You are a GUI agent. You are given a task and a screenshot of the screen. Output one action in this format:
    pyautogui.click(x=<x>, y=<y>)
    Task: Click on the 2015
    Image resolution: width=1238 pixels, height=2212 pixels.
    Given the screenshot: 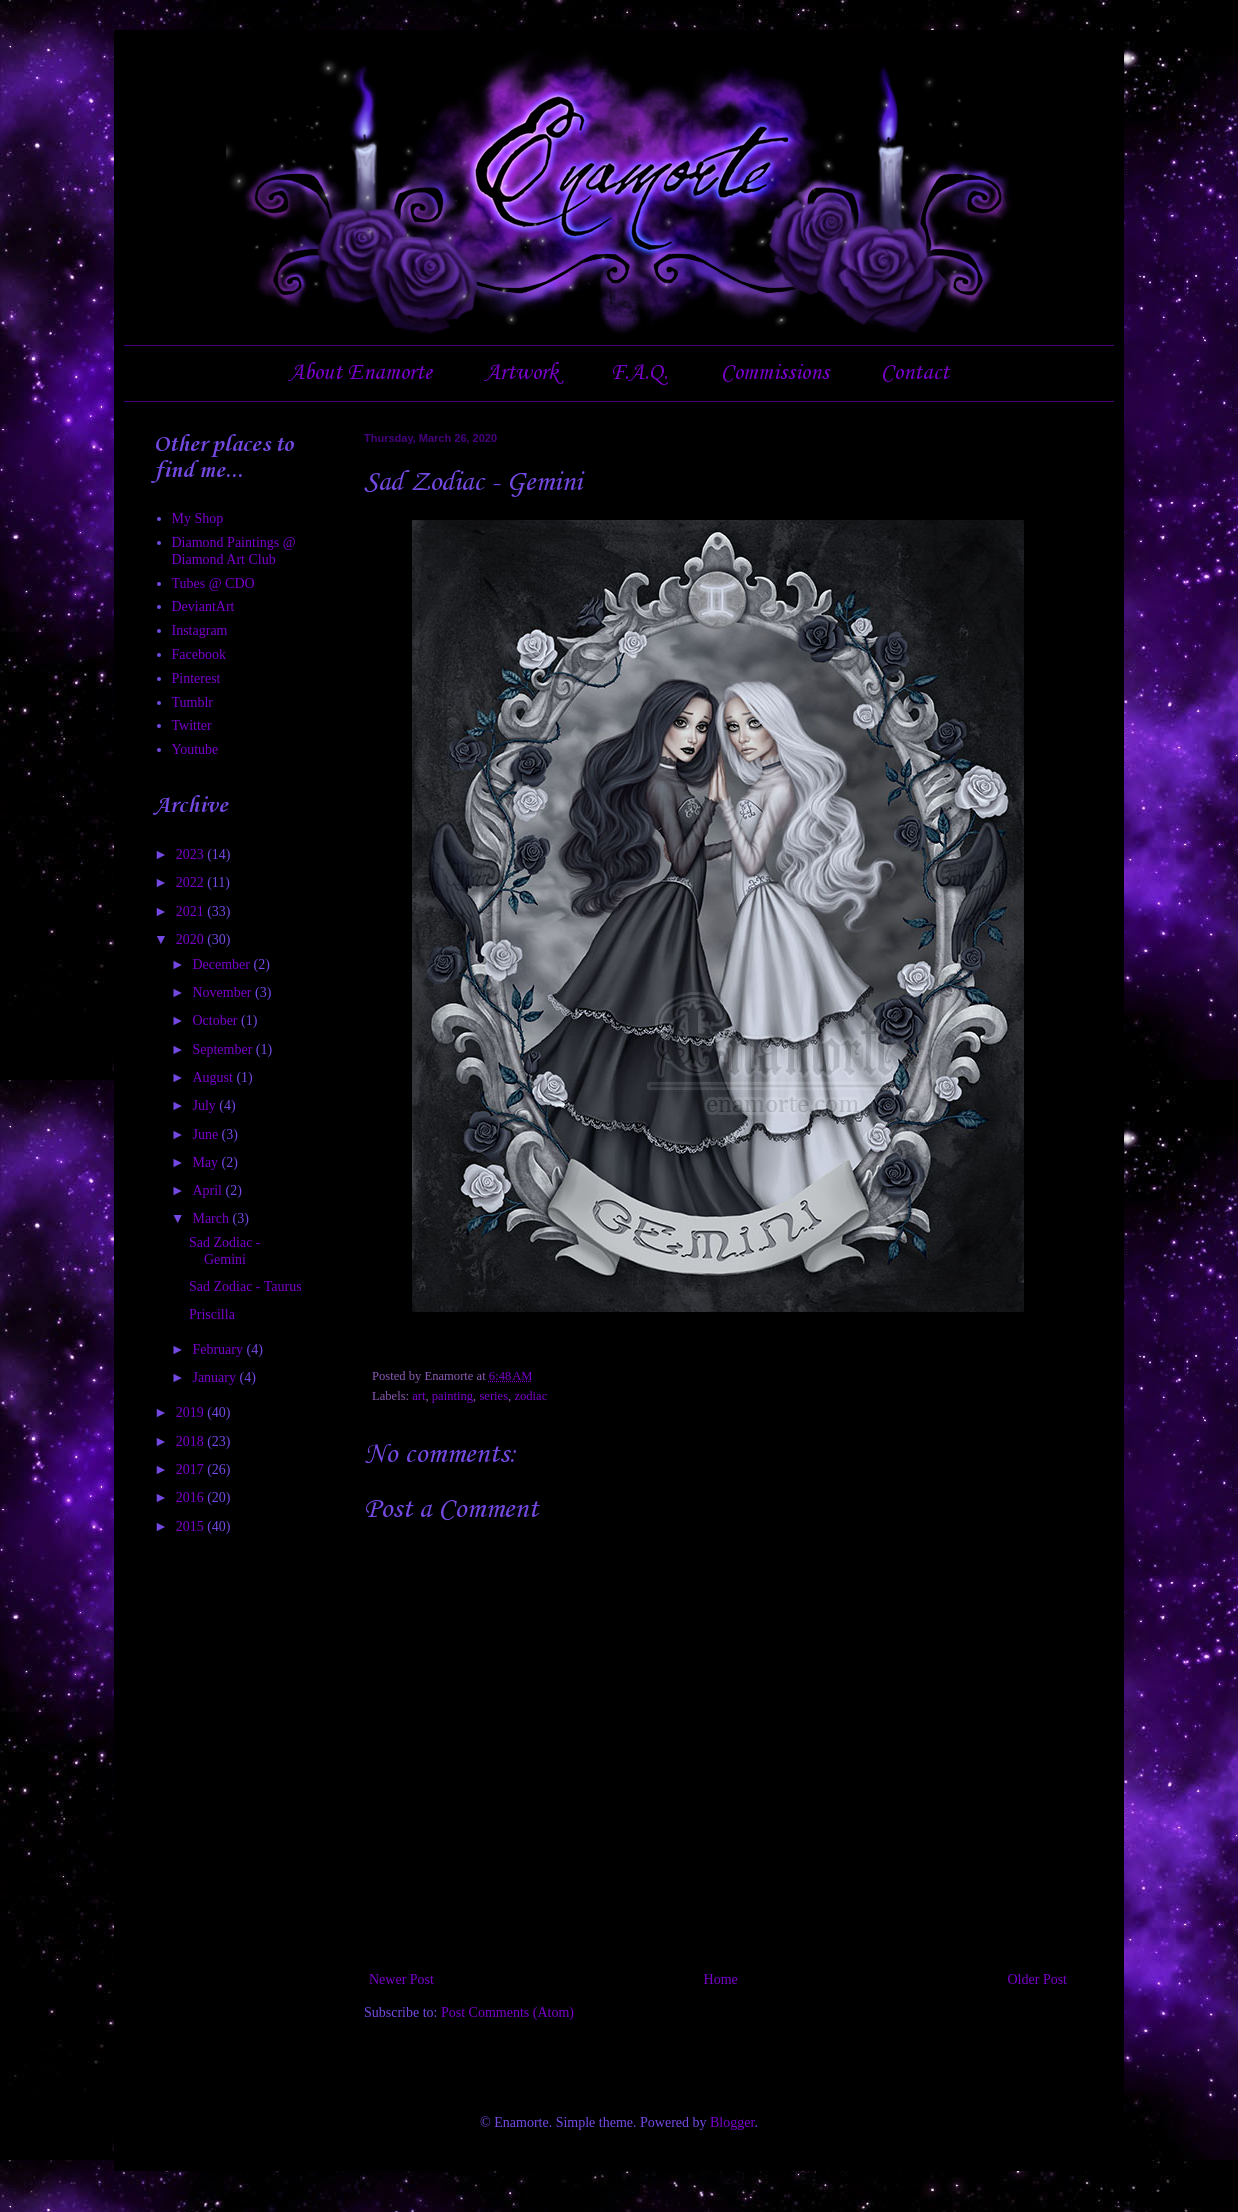 What is the action you would take?
    pyautogui.click(x=192, y=1526)
    